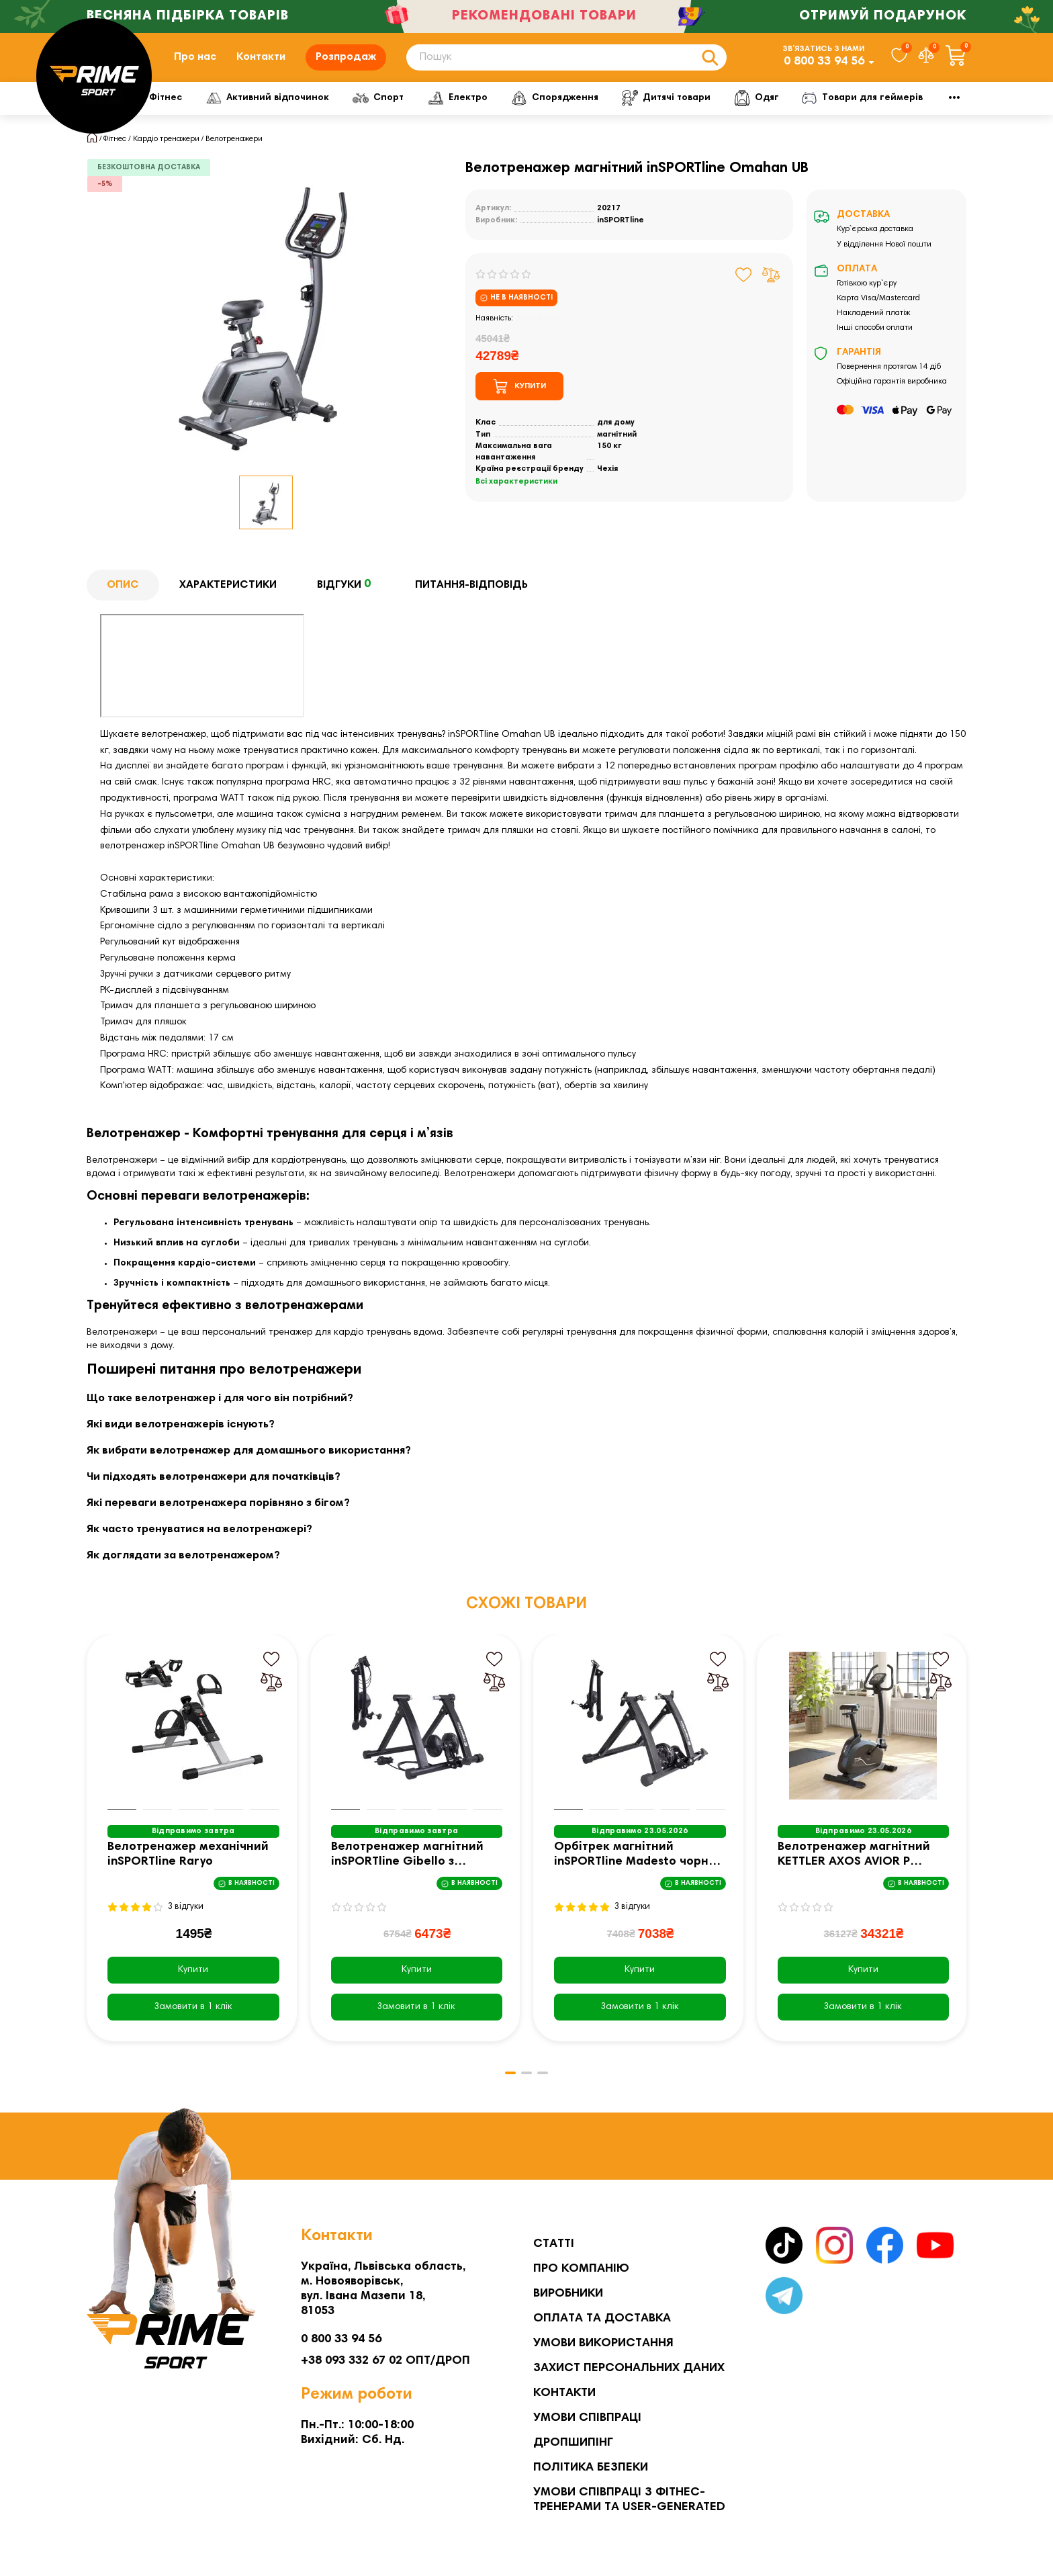  I want to click on Кардіо тренажери, so click(166, 150).